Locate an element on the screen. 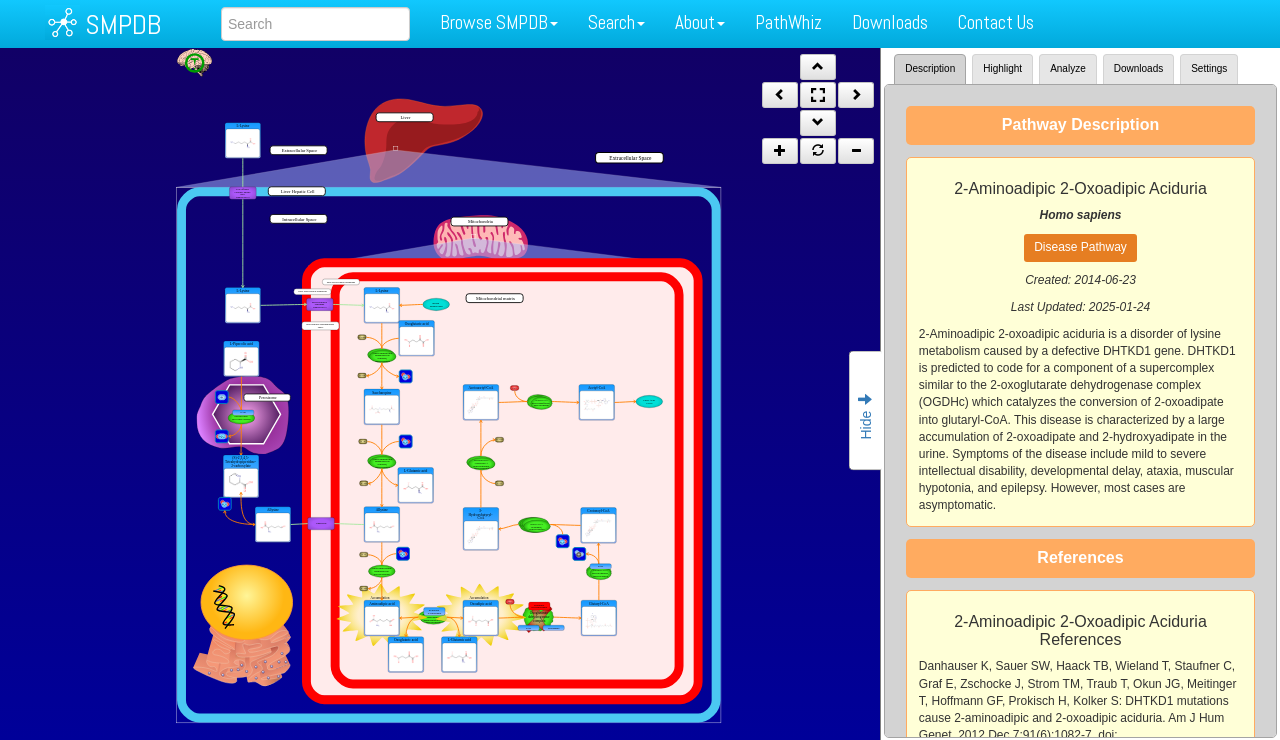 The width and height of the screenshot is (1280, 740). Highlight [tab] is located at coordinates (1002, 68).